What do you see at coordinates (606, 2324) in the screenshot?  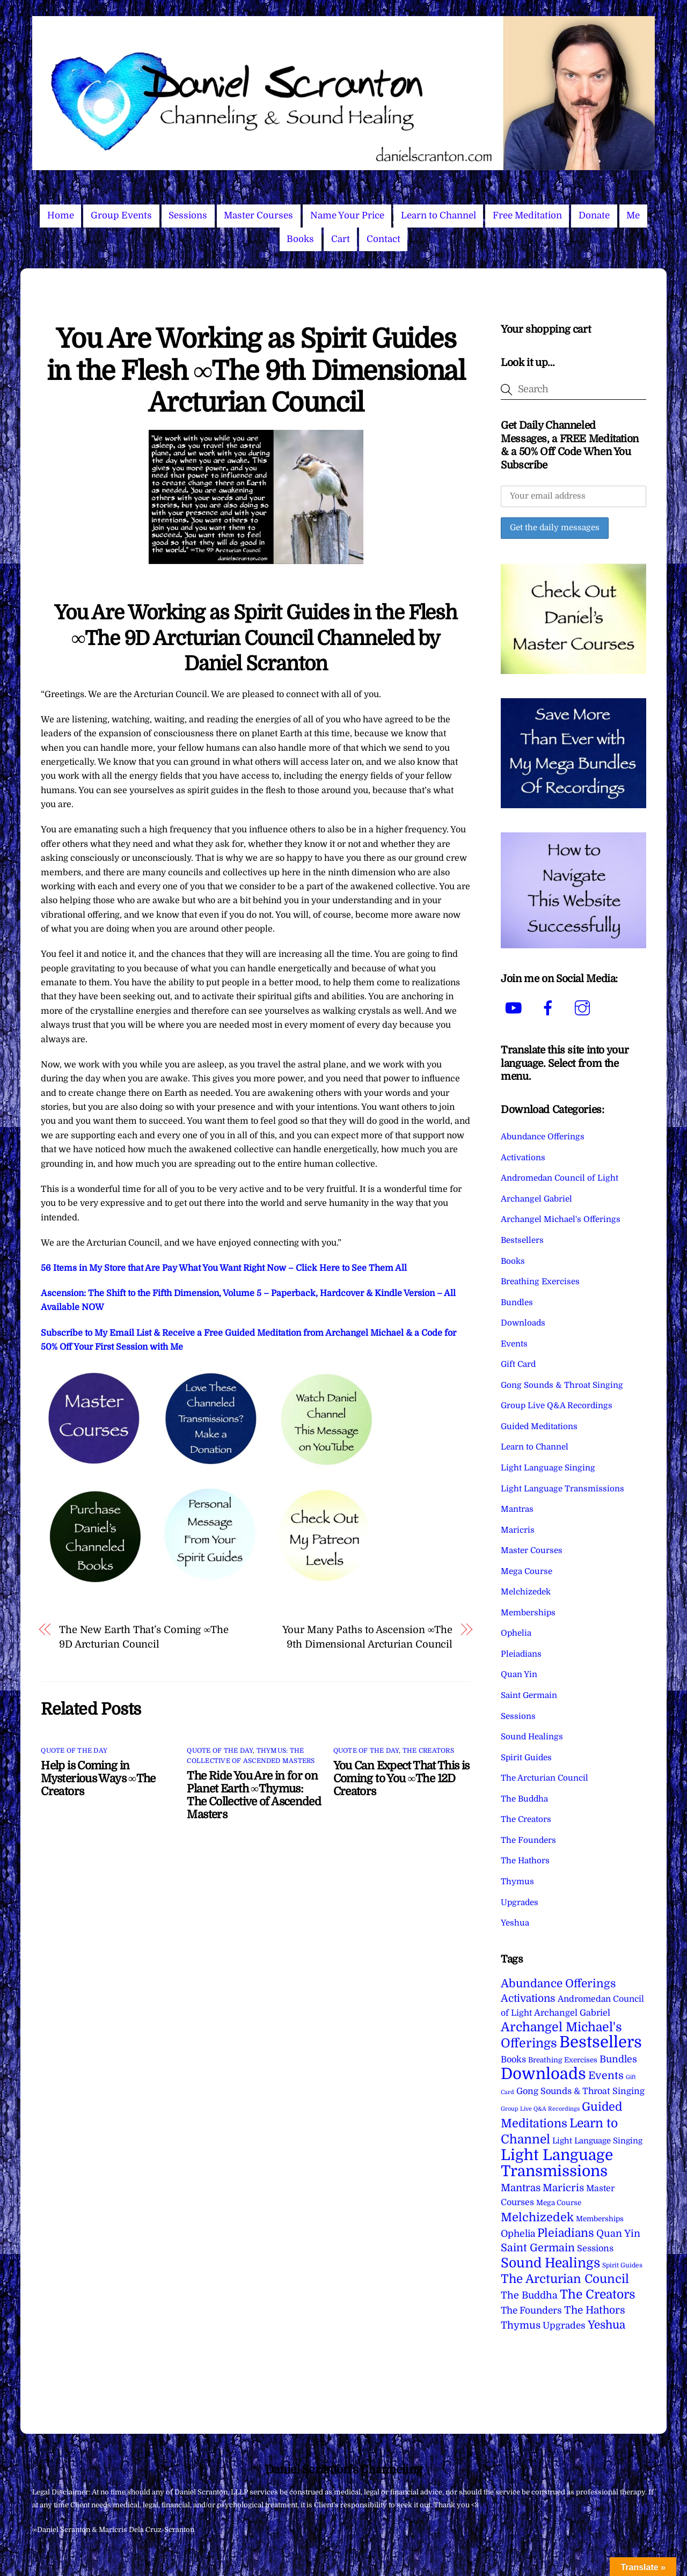 I see `Yeshua [Yeshua (49 items)]` at bounding box center [606, 2324].